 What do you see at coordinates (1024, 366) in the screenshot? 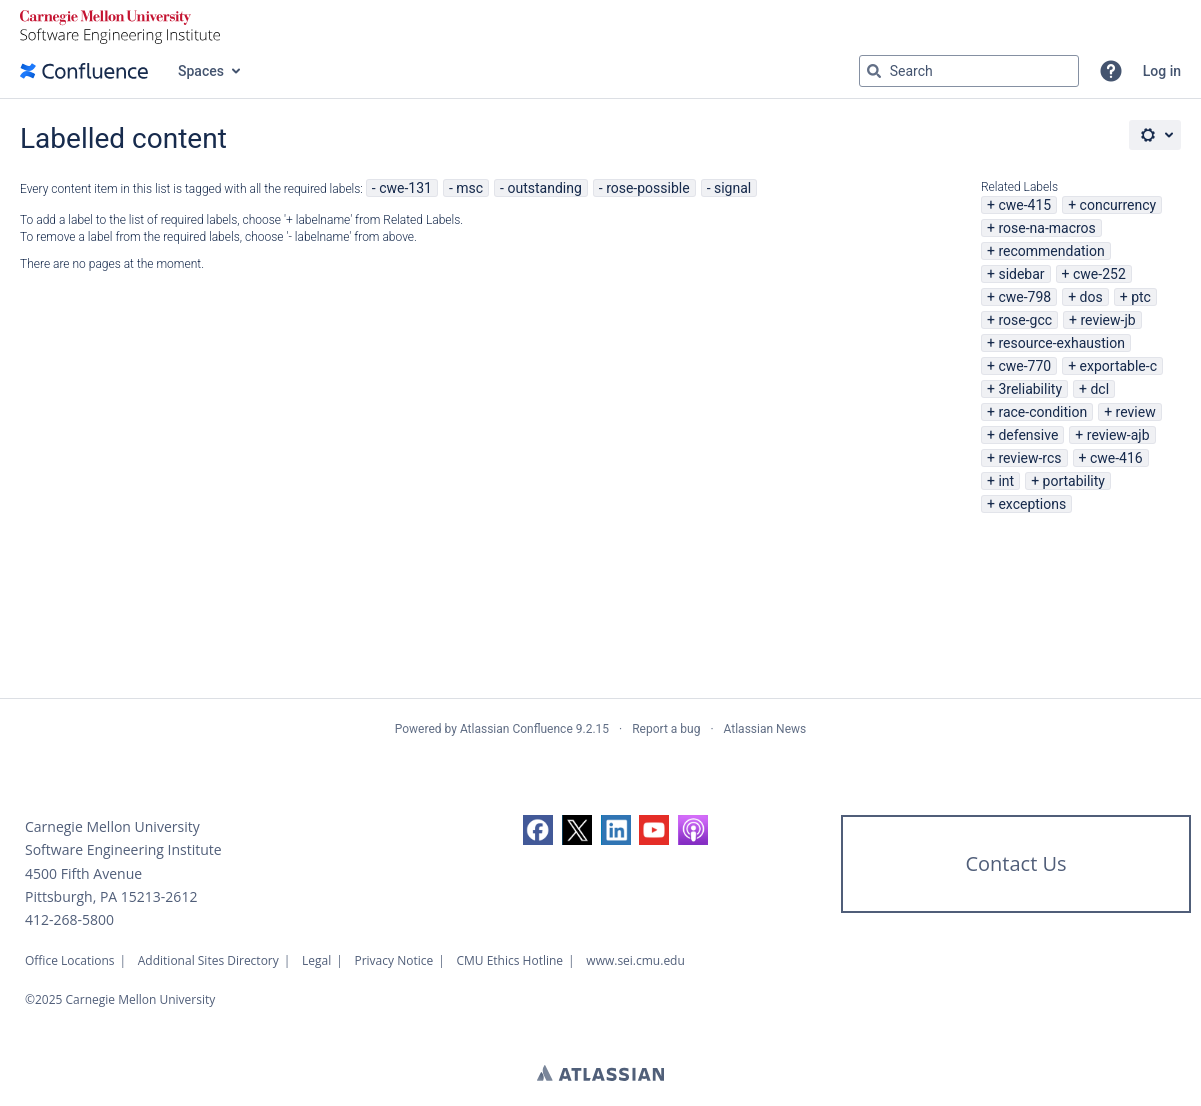
I see `cwe-770` at bounding box center [1024, 366].